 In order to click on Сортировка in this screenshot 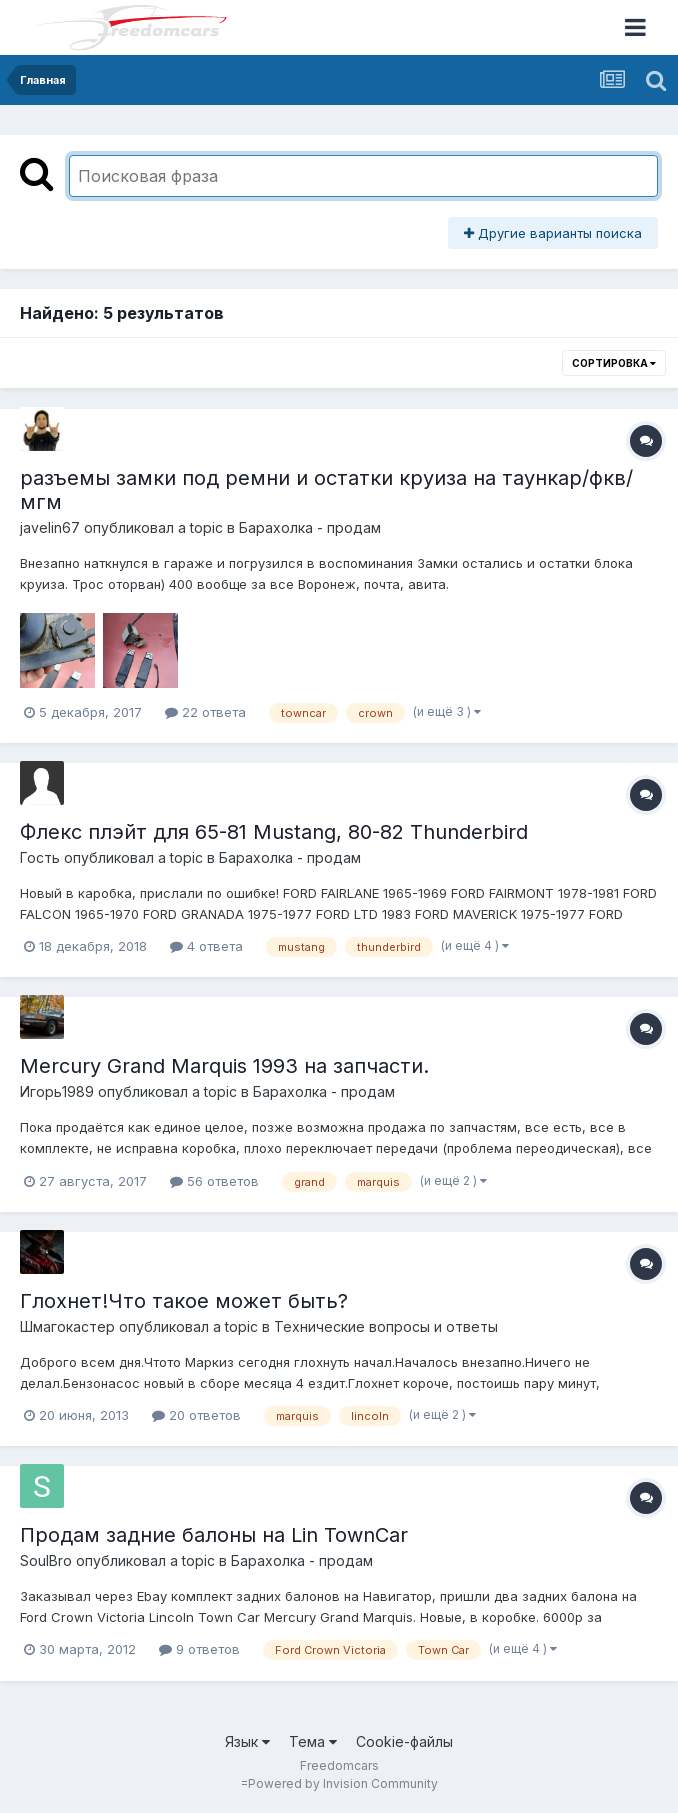, I will do `click(614, 363)`.